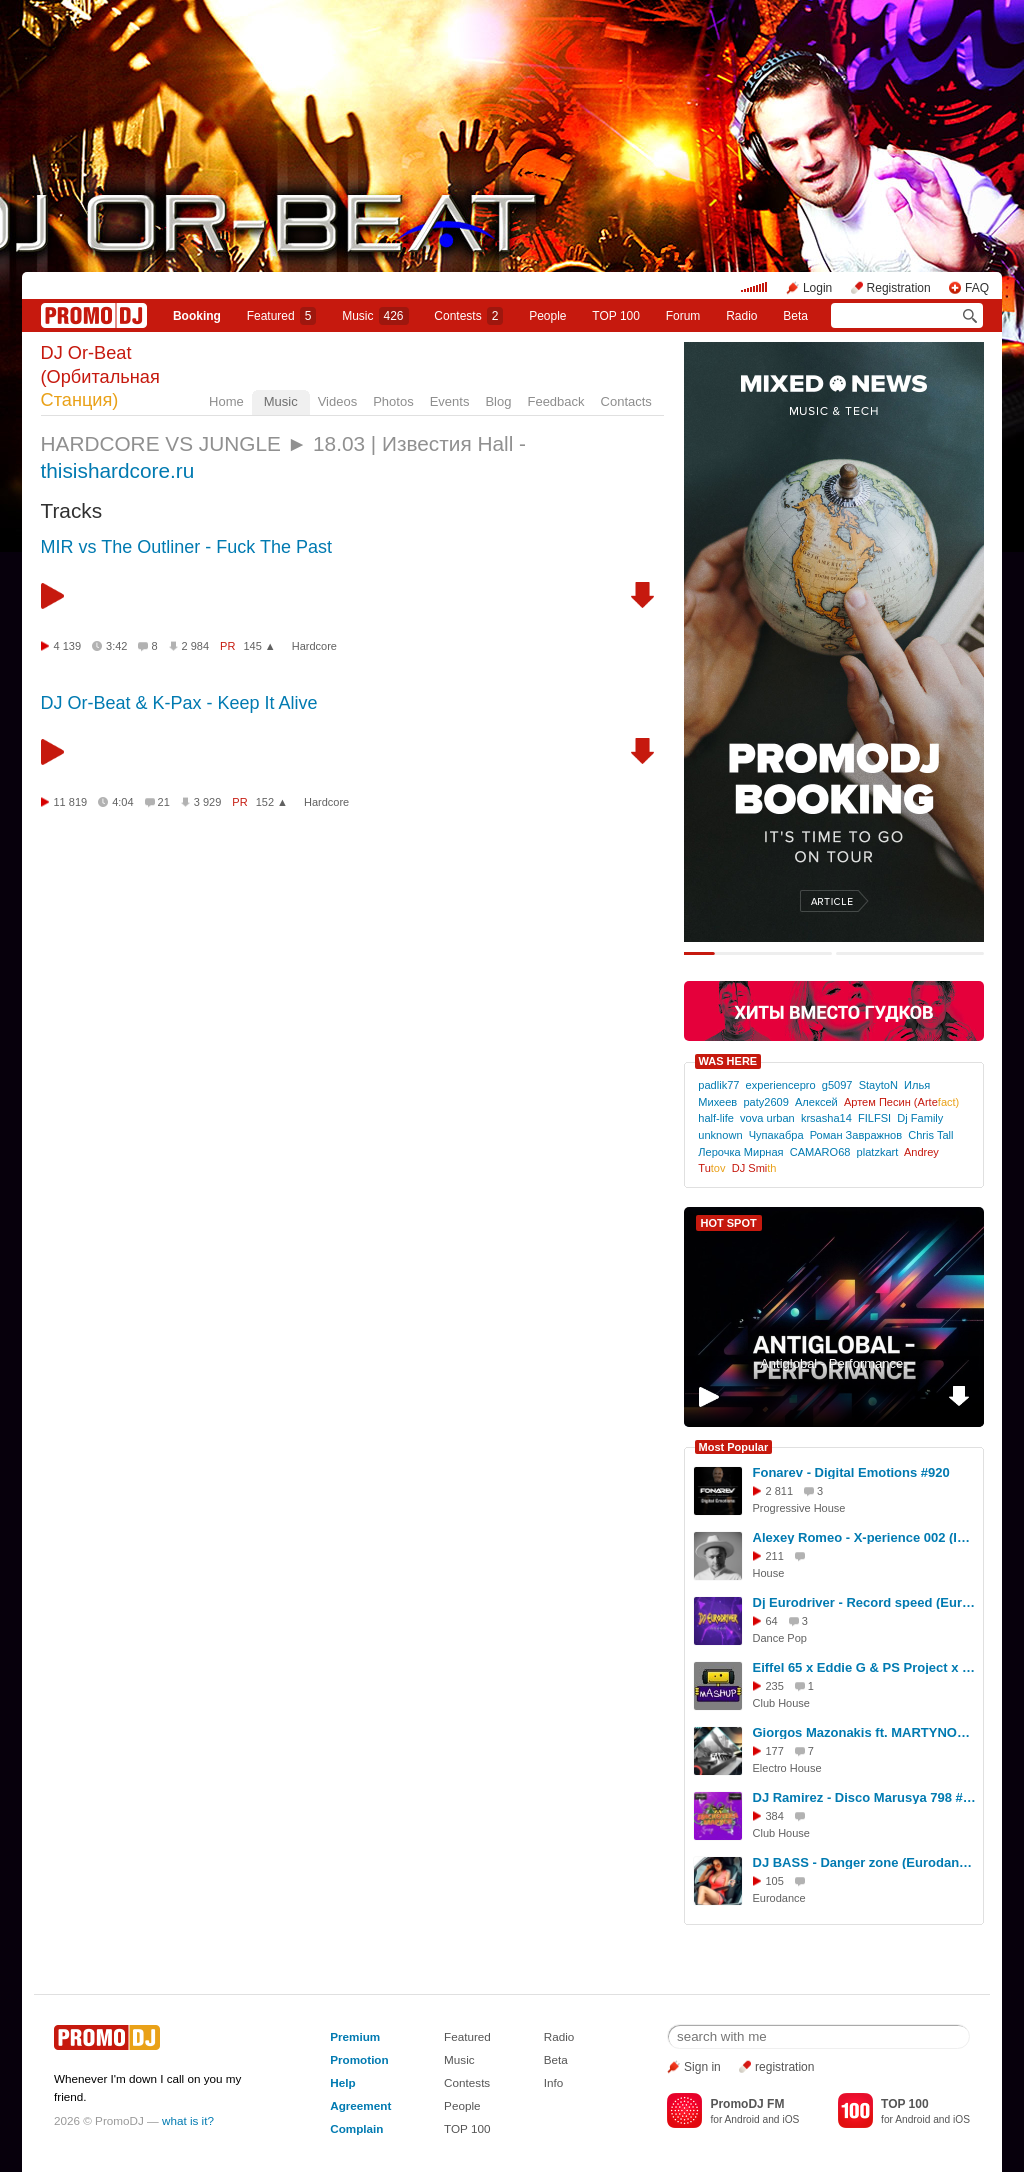  Describe the element at coordinates (837, 1085) in the screenshot. I see `g5097` at that location.